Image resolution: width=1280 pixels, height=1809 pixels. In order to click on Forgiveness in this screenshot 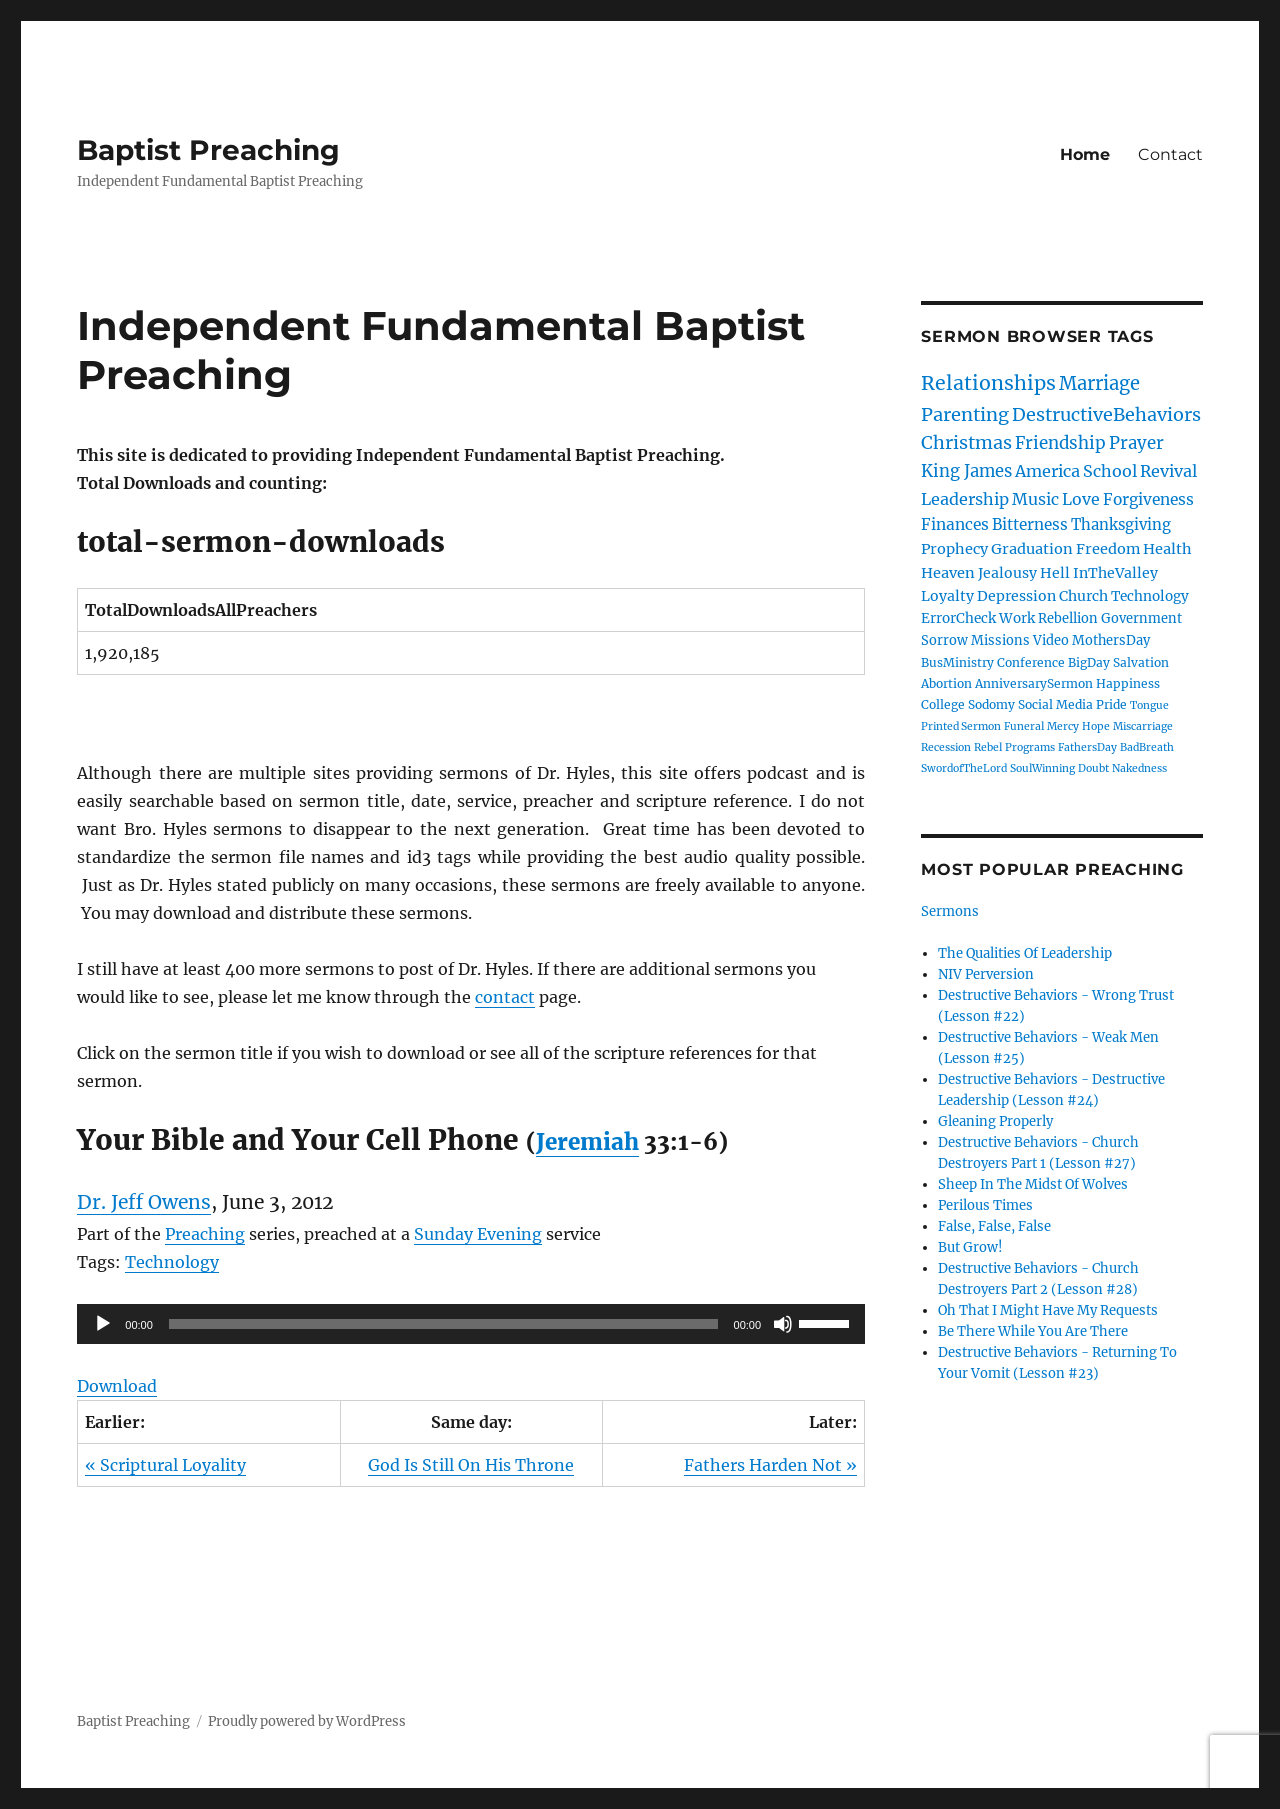, I will do `click(1148, 499)`.